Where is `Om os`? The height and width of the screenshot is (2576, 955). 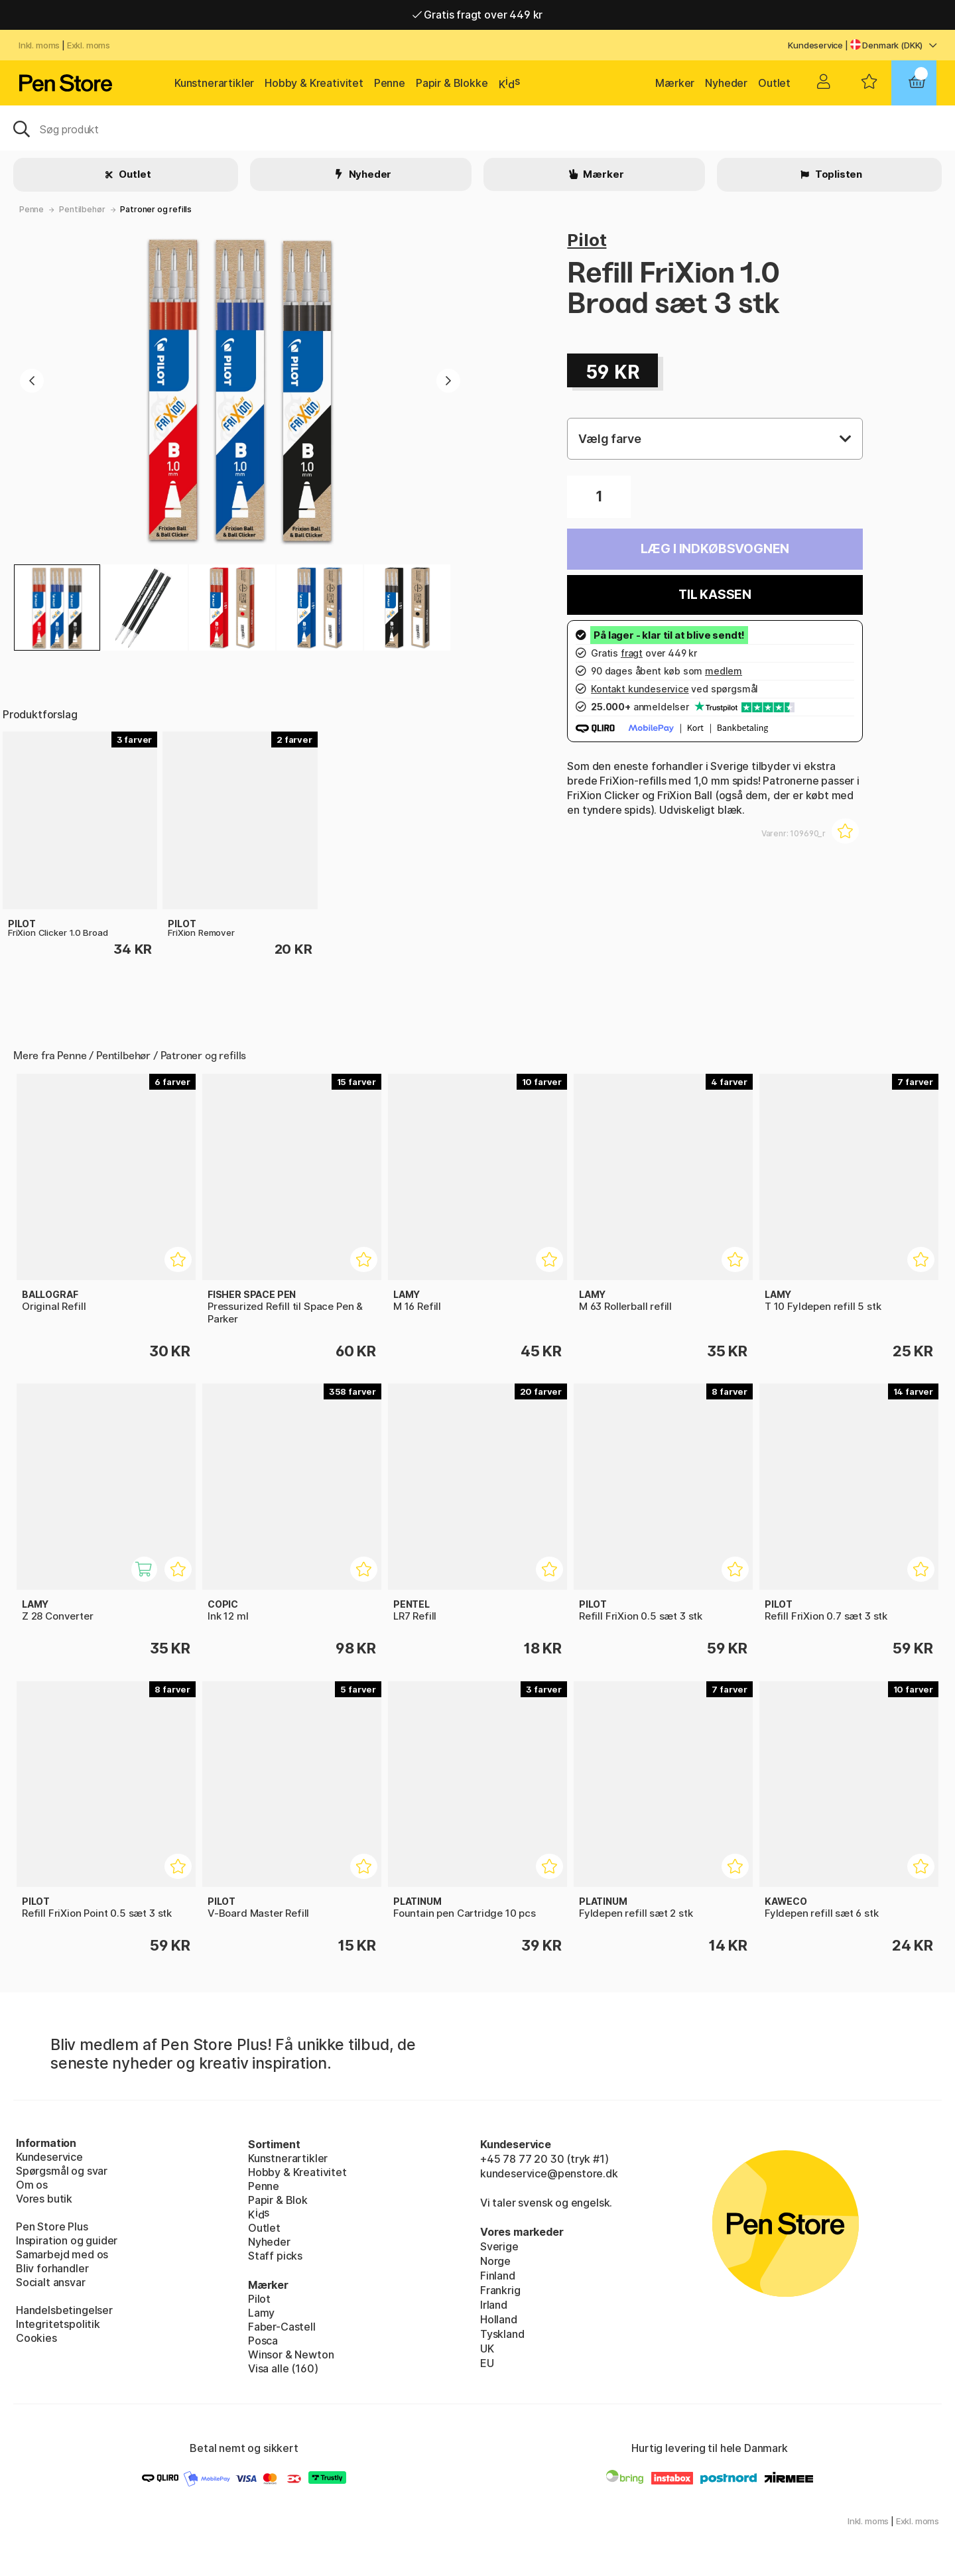 Om os is located at coordinates (32, 2184).